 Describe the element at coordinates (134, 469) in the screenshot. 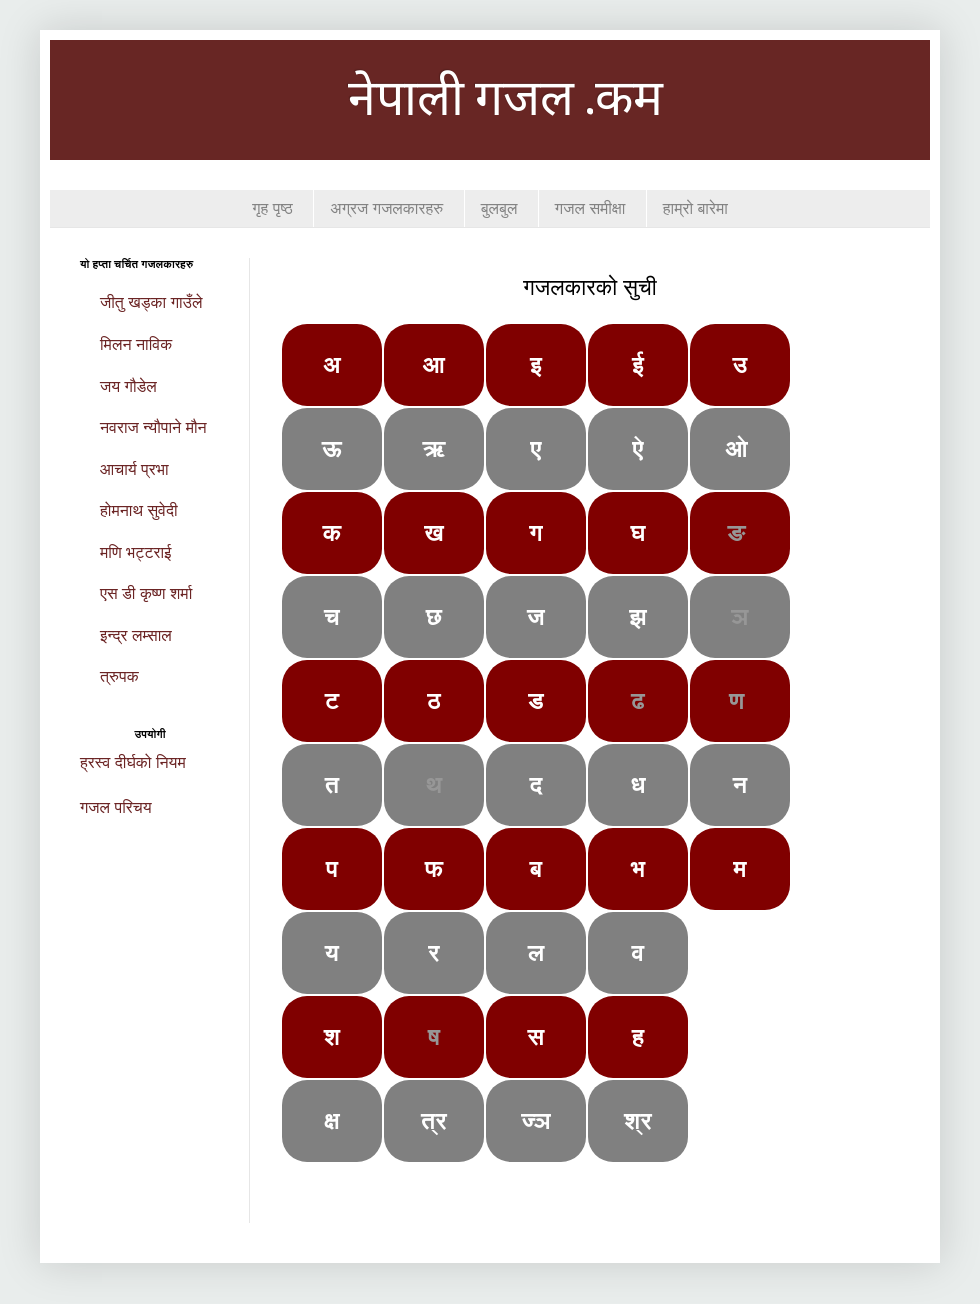

I see `आचार्य प्रभा` at that location.